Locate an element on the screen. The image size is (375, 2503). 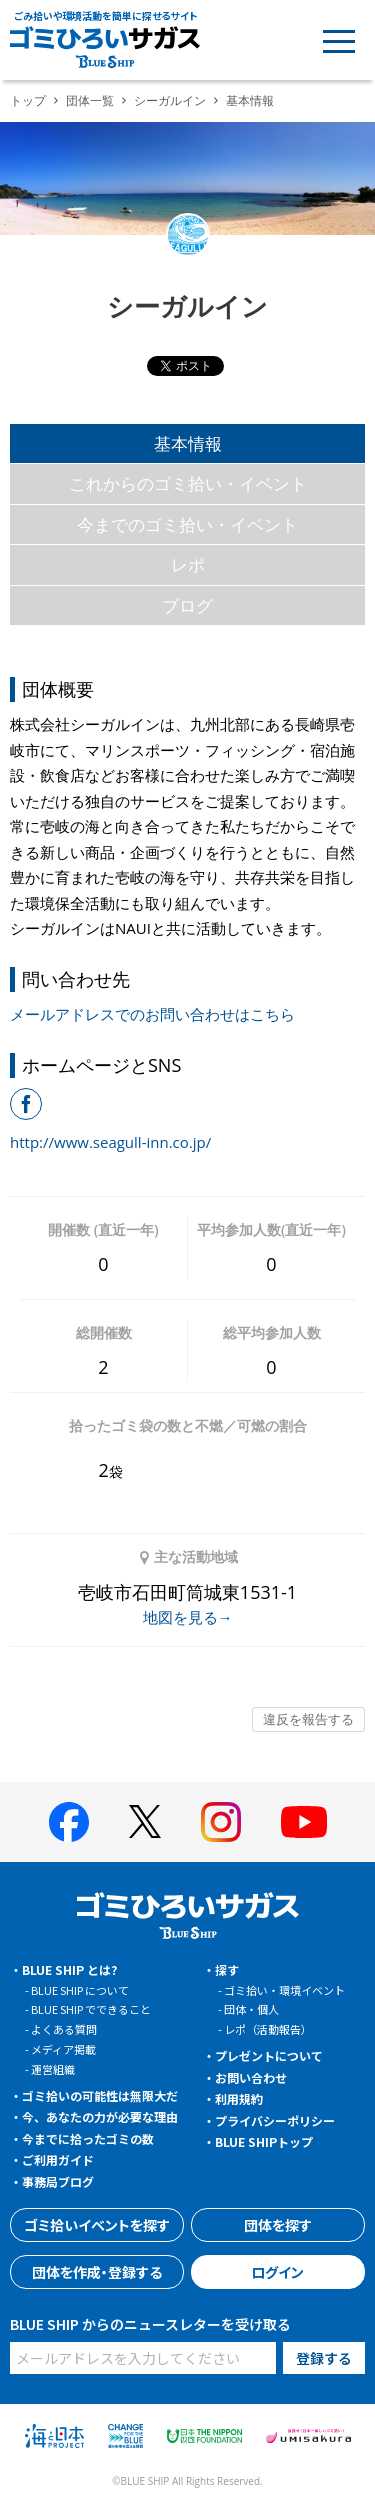
今までのゴミ拾い・イベント is located at coordinates (187, 524).